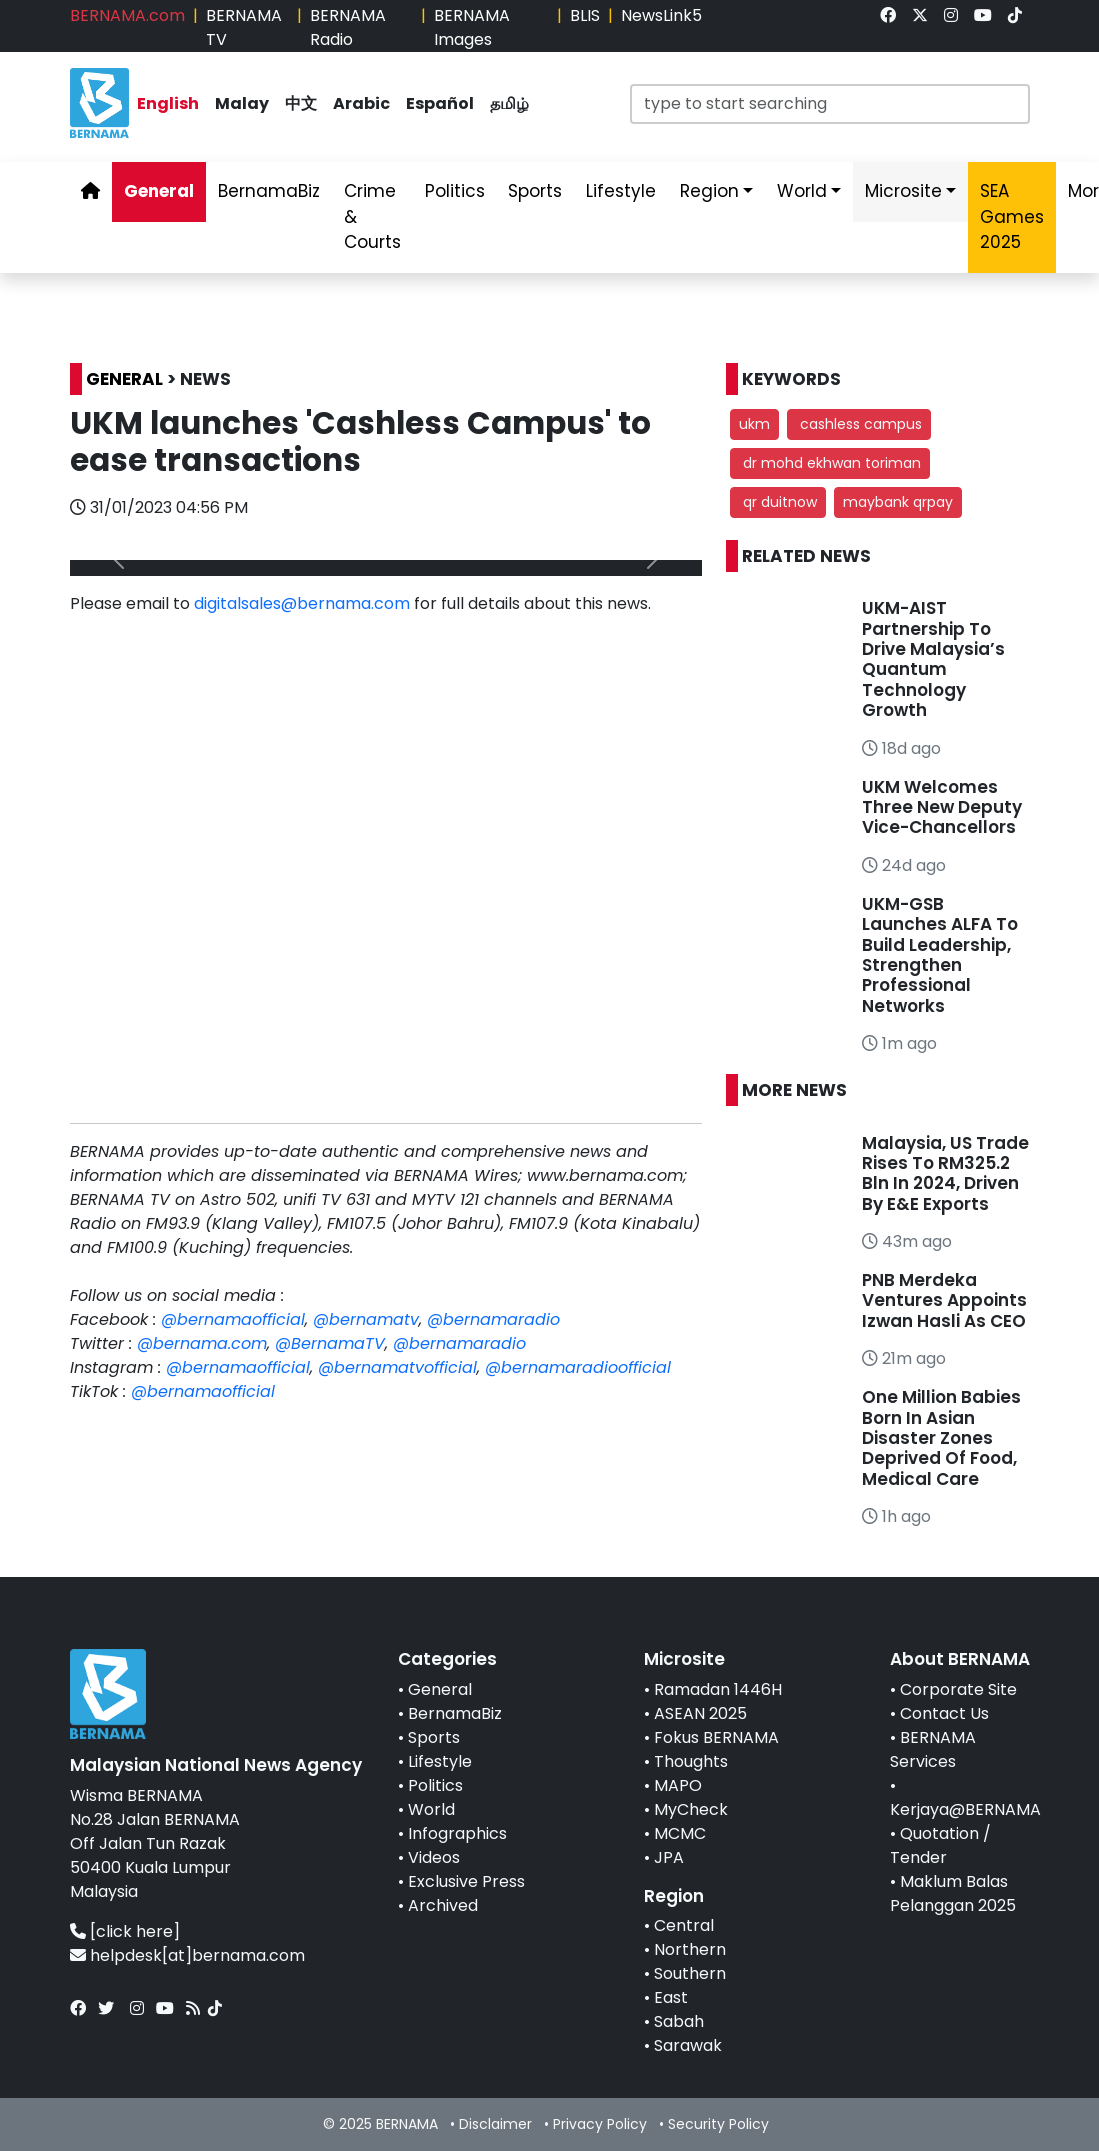 The image size is (1099, 2151). What do you see at coordinates (600, 2124) in the screenshot?
I see `Privacy Policy` at bounding box center [600, 2124].